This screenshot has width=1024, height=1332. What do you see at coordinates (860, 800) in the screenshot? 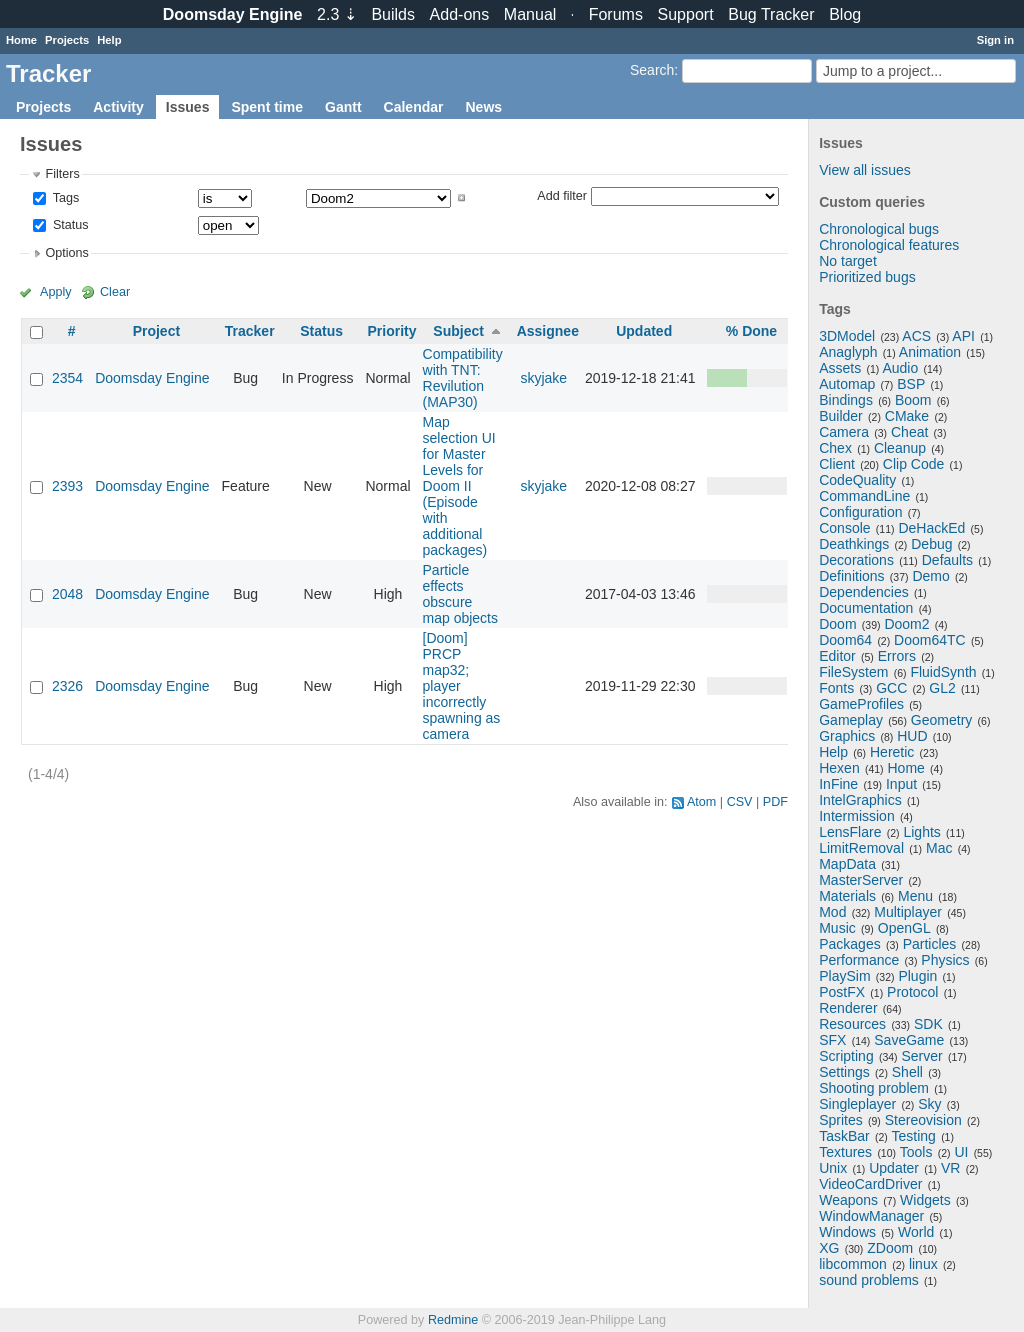
I see `IntelGraphics` at bounding box center [860, 800].